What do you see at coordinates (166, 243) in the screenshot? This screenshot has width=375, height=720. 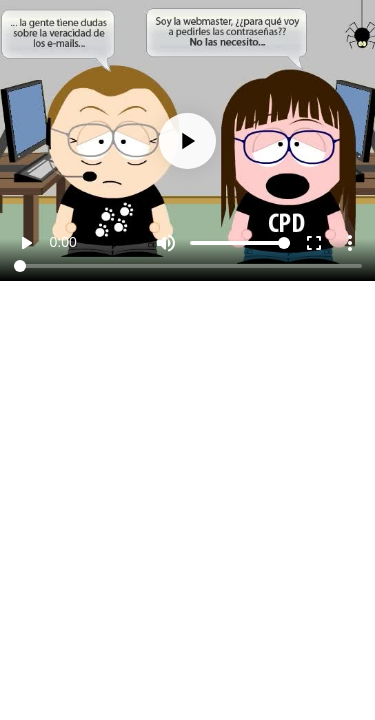 I see `[Mute]` at bounding box center [166, 243].